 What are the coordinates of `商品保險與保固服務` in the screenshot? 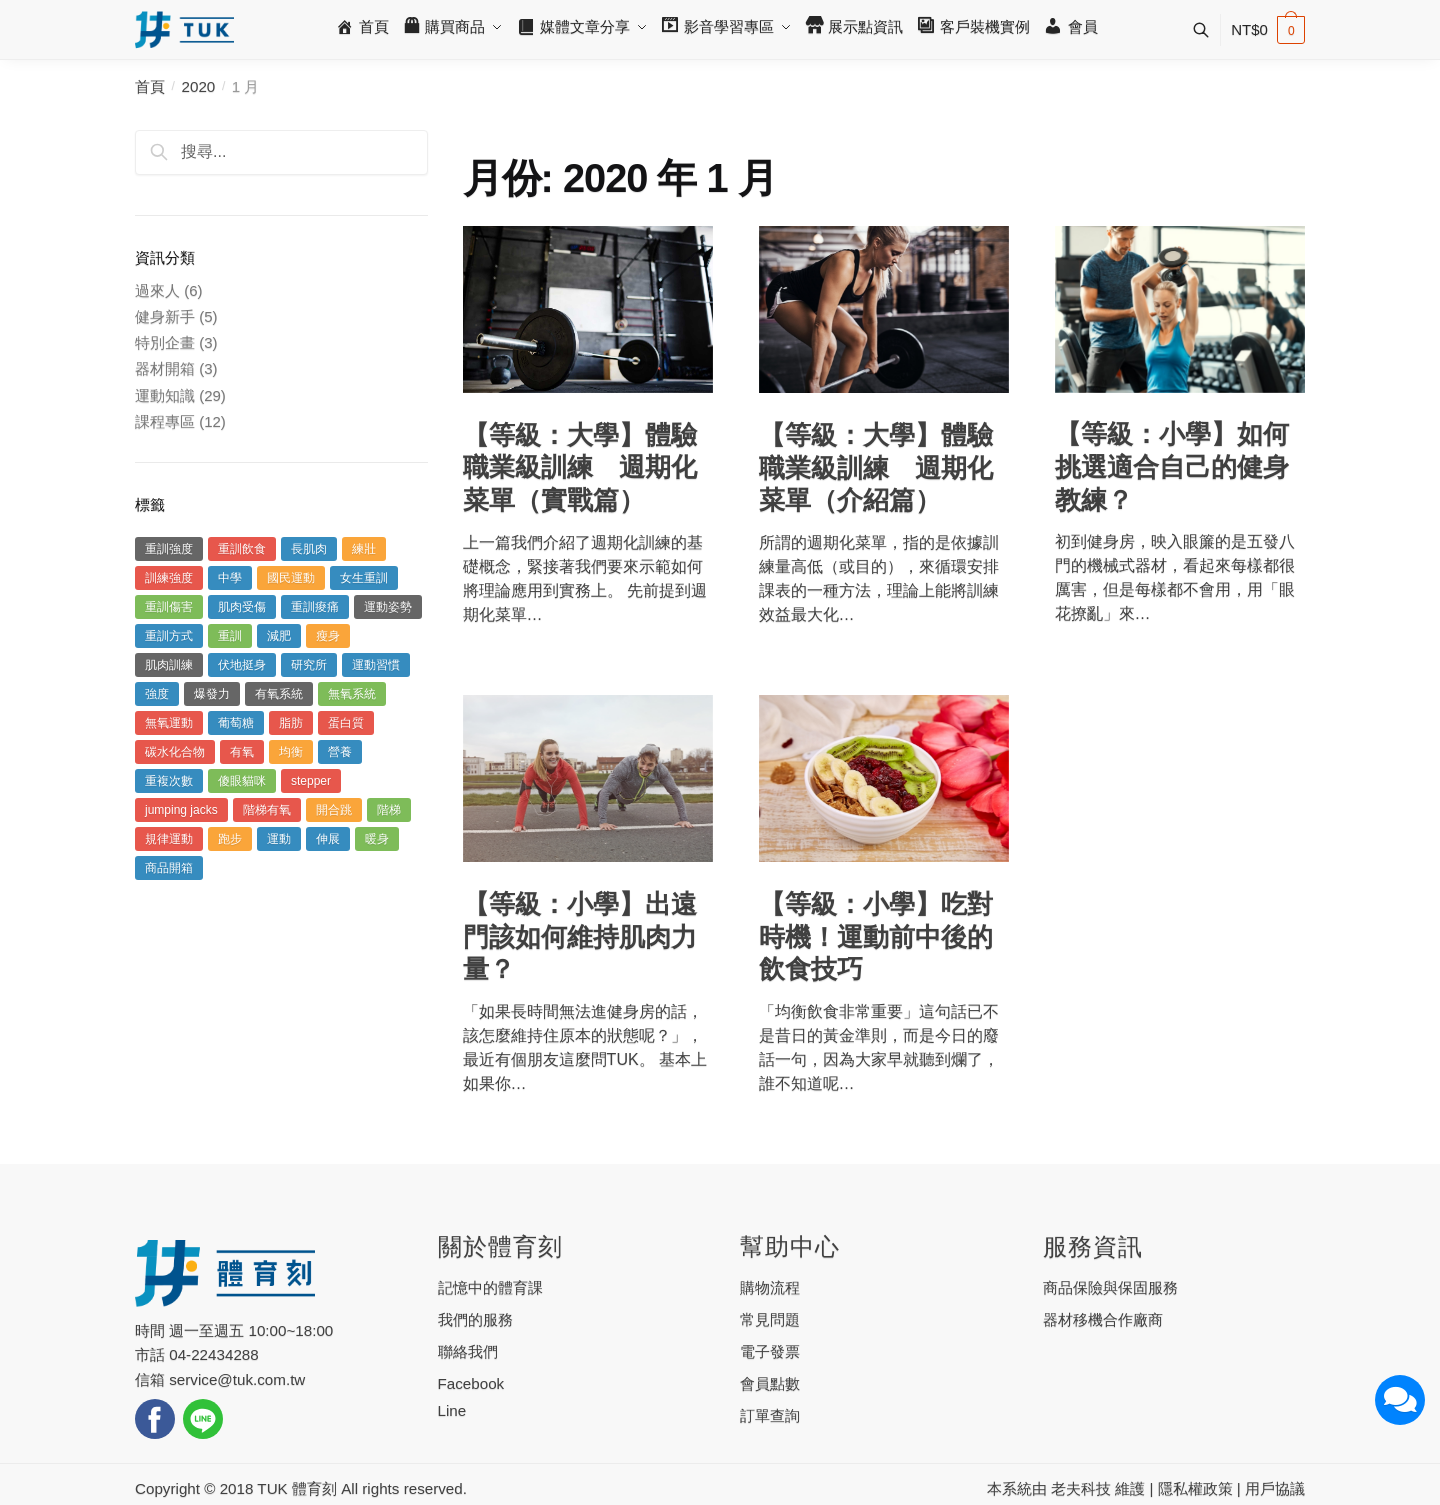 It's located at (1110, 1287).